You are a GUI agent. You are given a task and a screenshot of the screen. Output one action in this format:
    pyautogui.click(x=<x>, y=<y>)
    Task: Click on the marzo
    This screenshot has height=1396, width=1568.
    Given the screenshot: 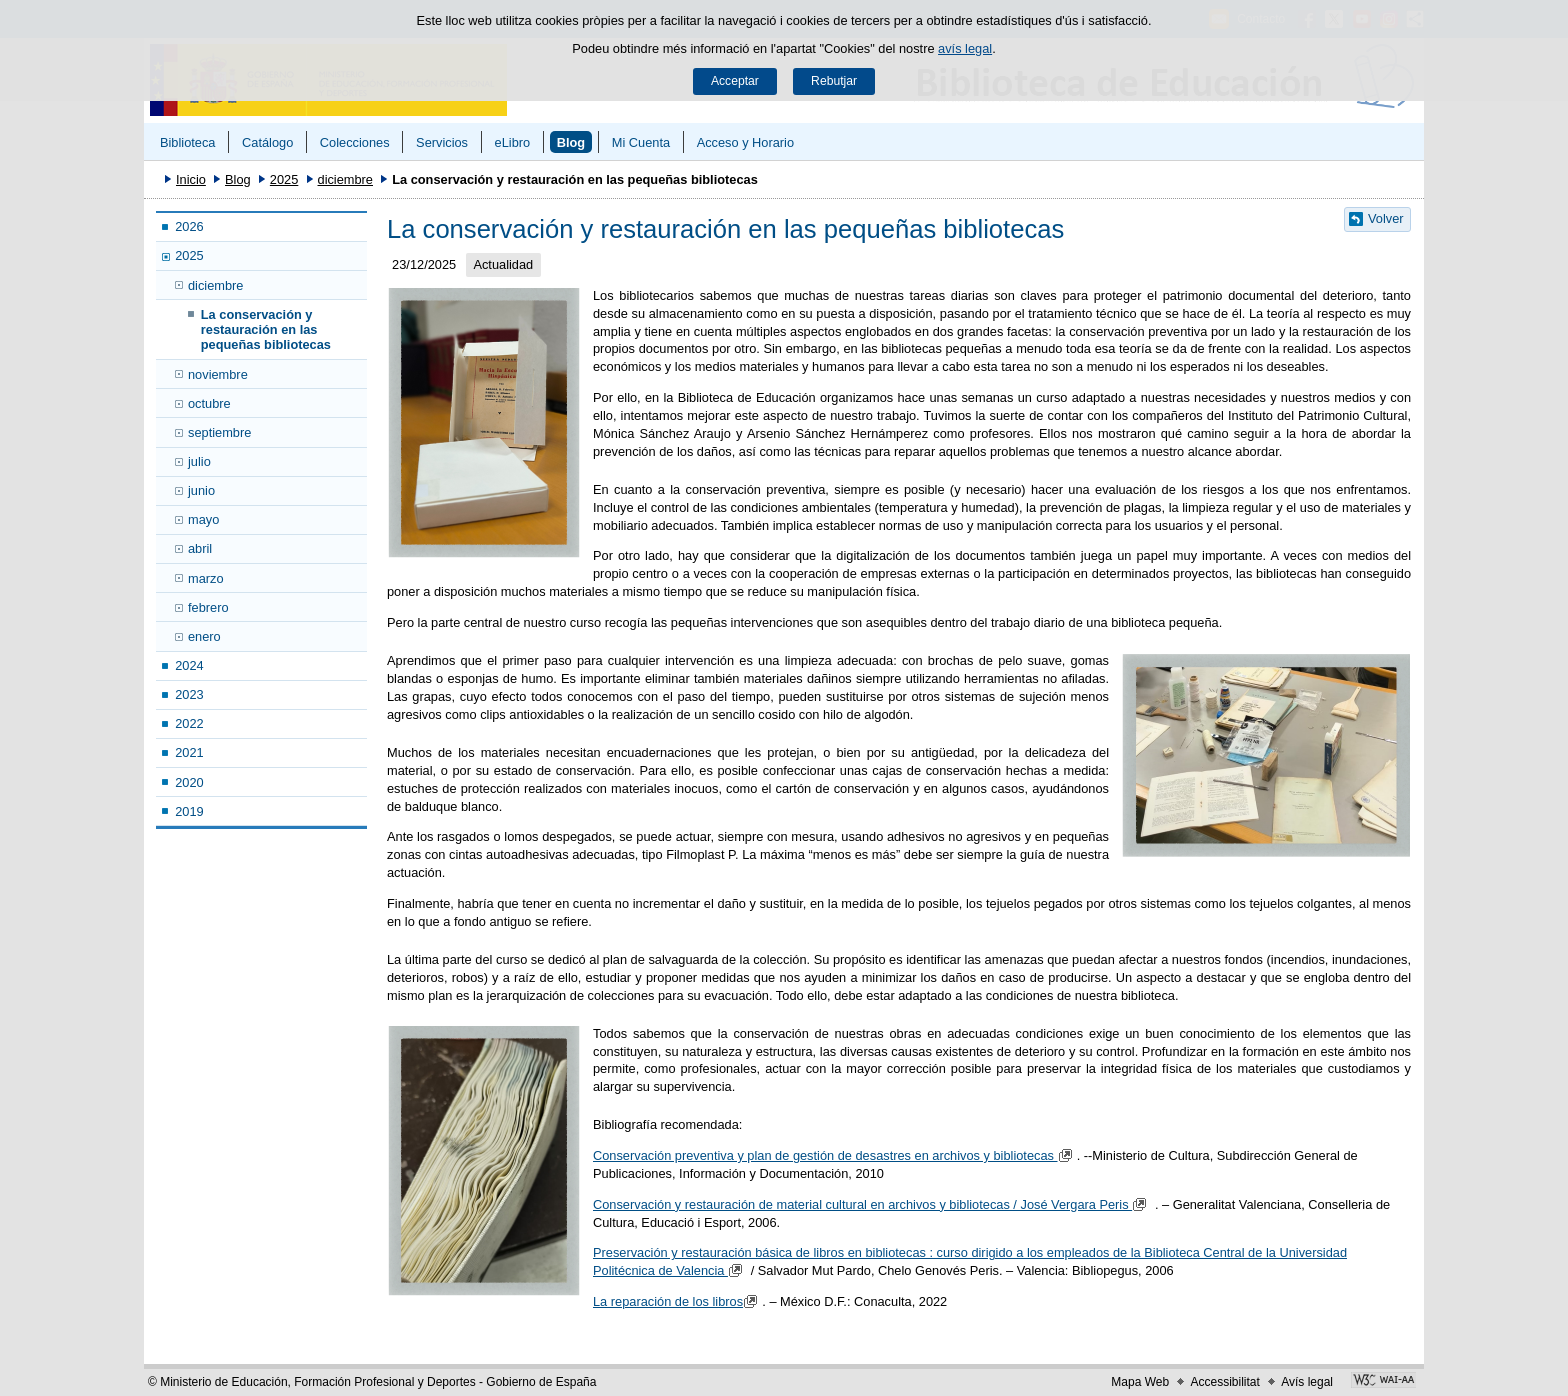 What is the action you would take?
    pyautogui.click(x=206, y=578)
    